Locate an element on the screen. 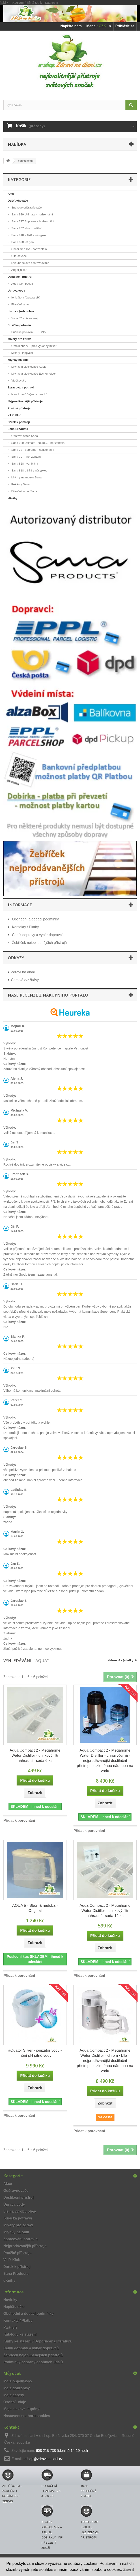 The width and height of the screenshot is (140, 2576). Sana 828 - vertikální is located at coordinates (24, 463).